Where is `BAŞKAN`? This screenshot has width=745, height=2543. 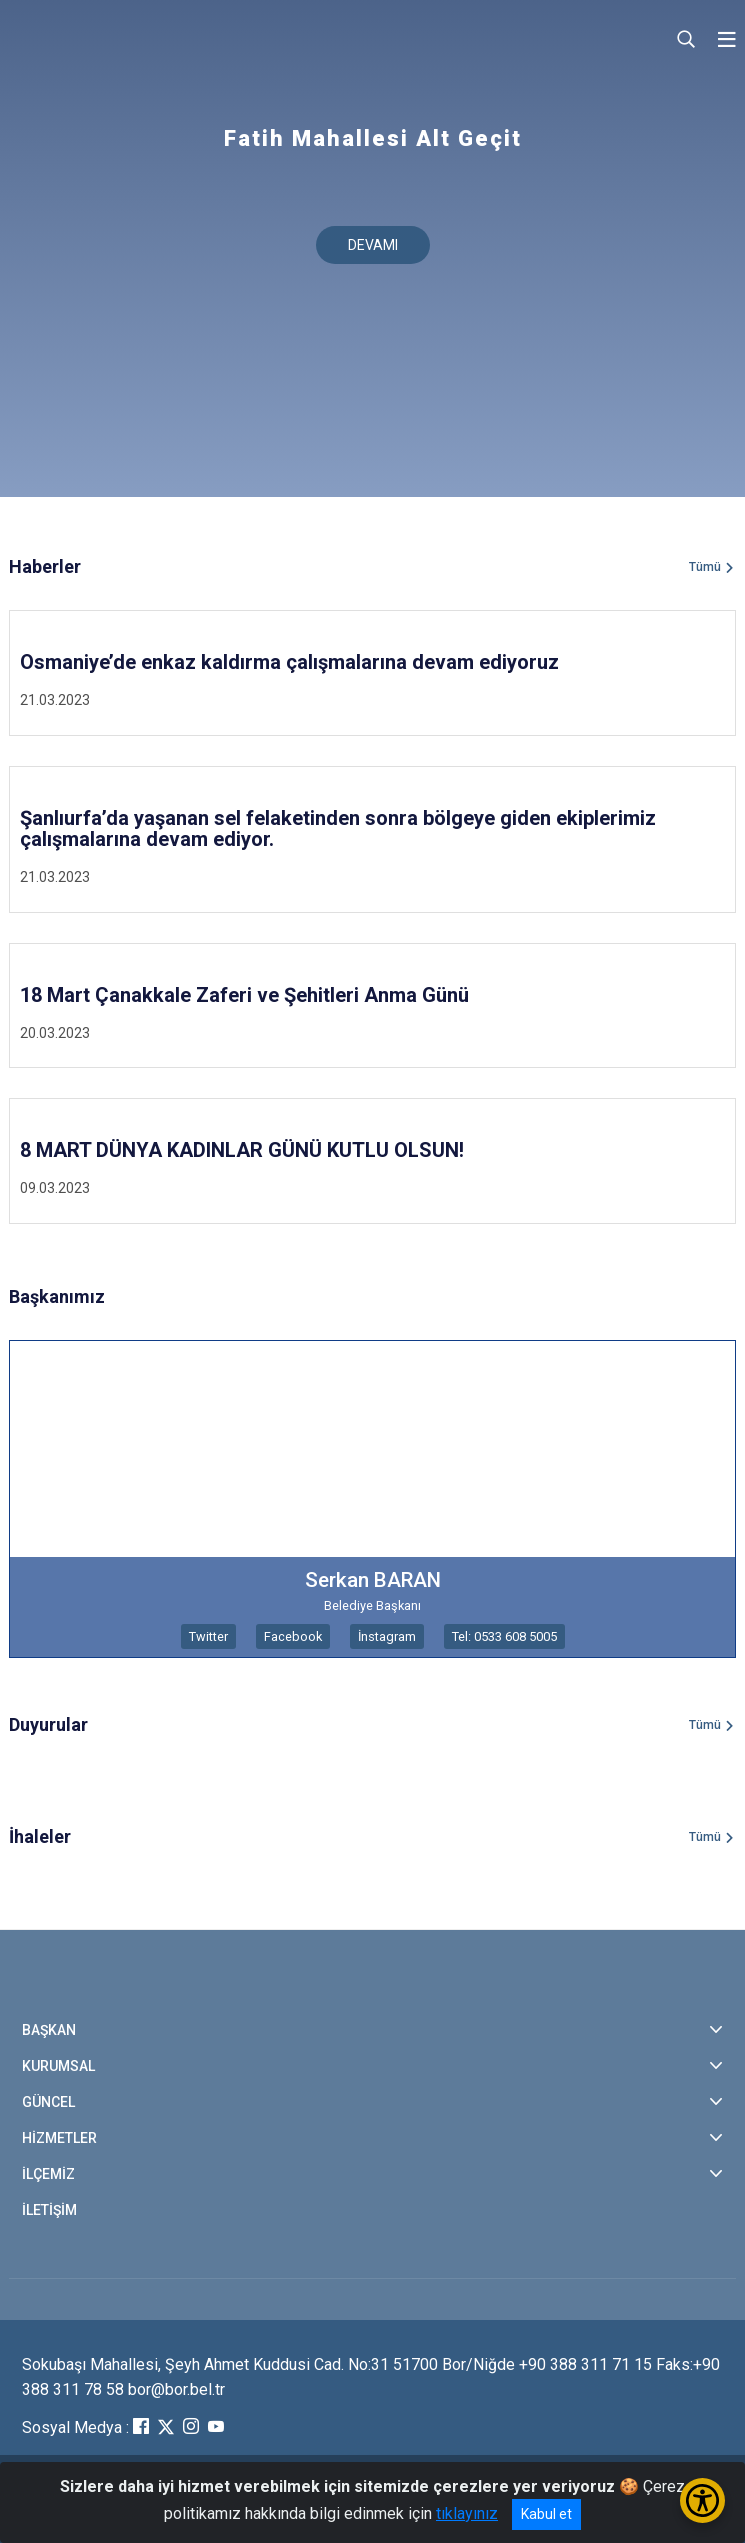 BAŞKAN is located at coordinates (49, 2030).